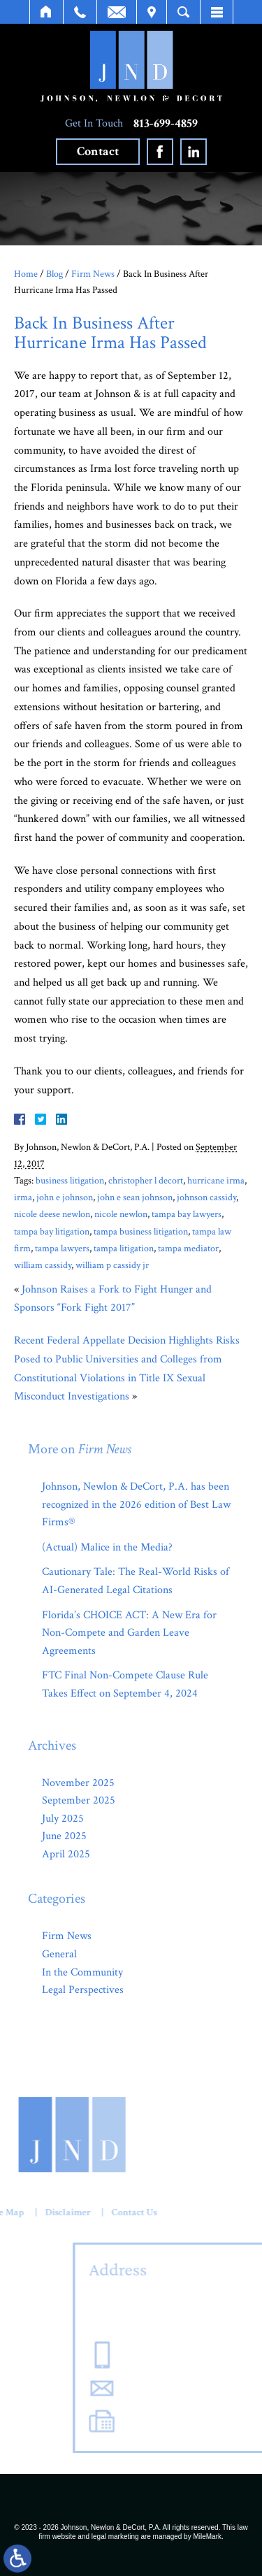 This screenshot has height=2576, width=262. Describe the element at coordinates (115, 2536) in the screenshot. I see `legal marketing` at that location.